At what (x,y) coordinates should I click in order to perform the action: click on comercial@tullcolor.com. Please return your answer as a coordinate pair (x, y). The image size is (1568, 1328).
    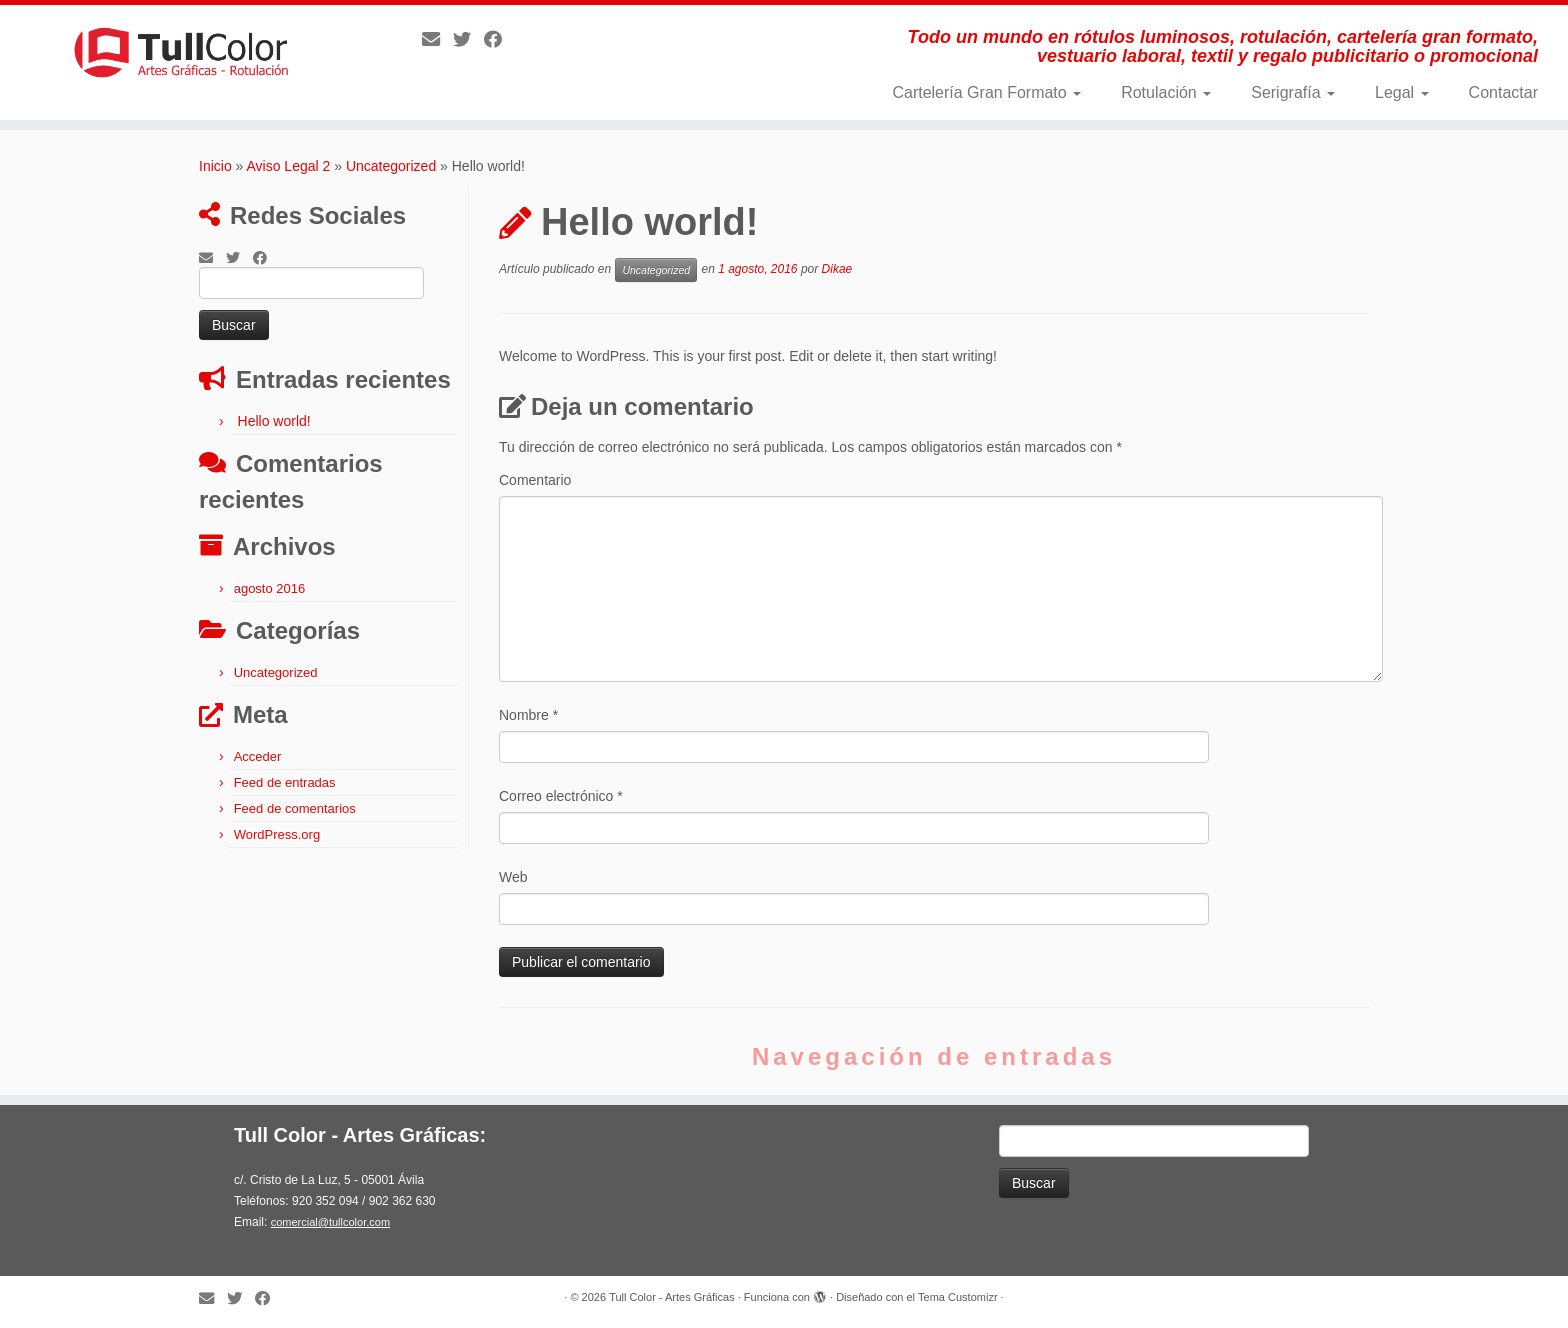
    Looking at the image, I should click on (330, 1222).